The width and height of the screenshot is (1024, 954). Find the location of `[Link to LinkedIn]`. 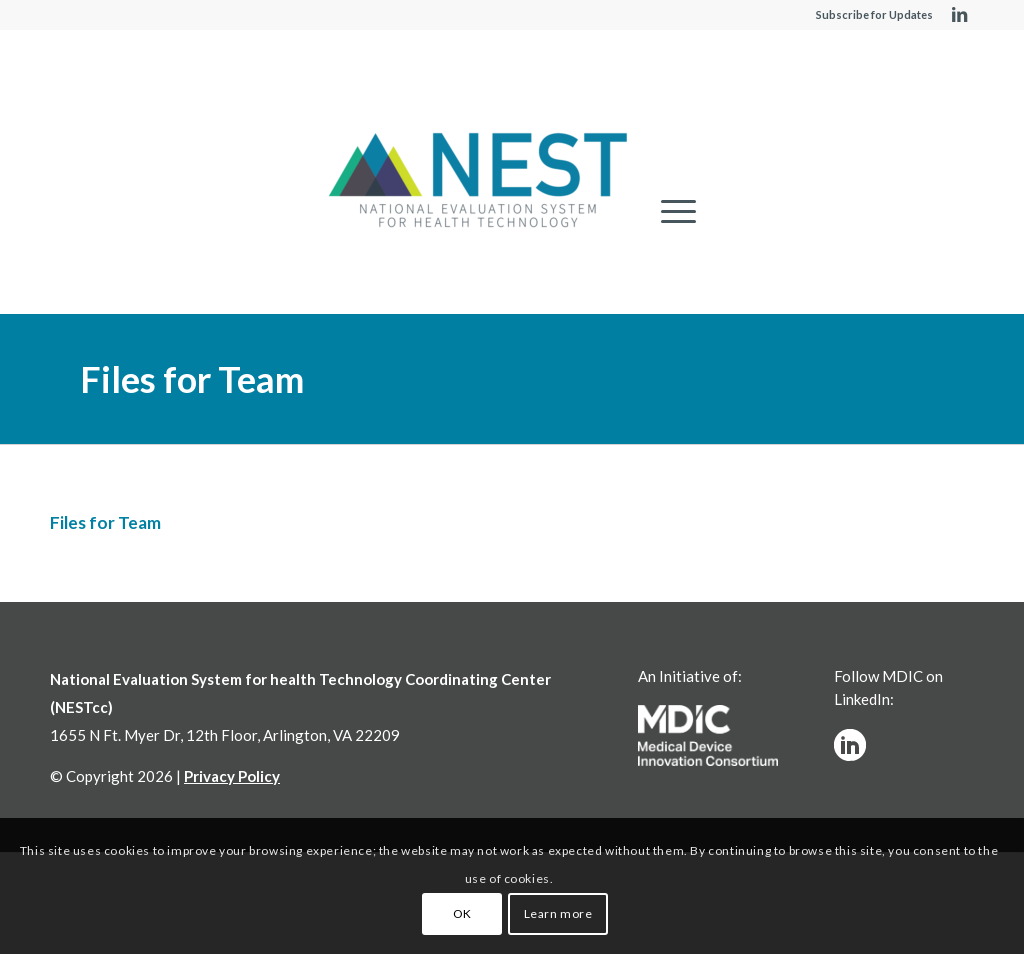

[Link to LinkedIn] is located at coordinates (959, 15).